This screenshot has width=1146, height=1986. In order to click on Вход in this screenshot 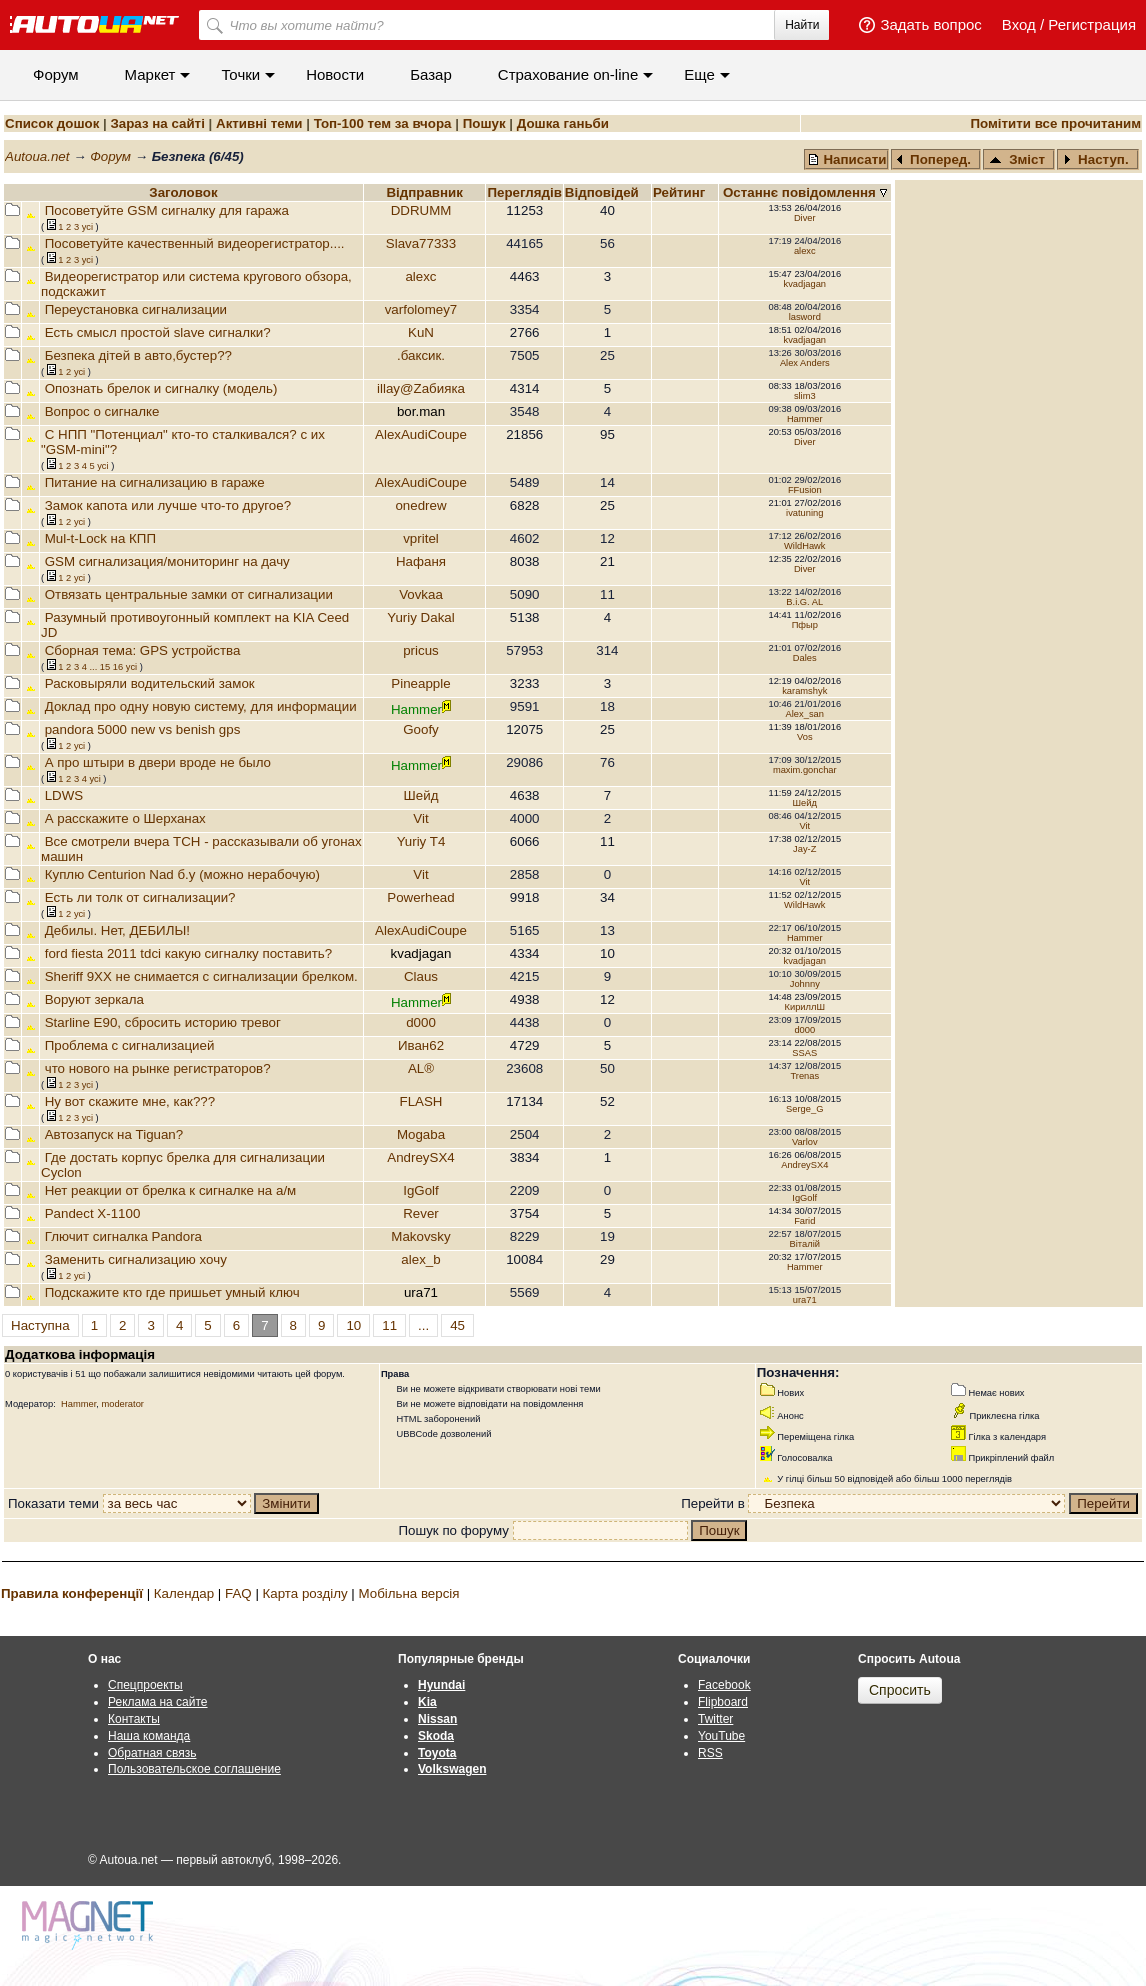, I will do `click(1019, 24)`.